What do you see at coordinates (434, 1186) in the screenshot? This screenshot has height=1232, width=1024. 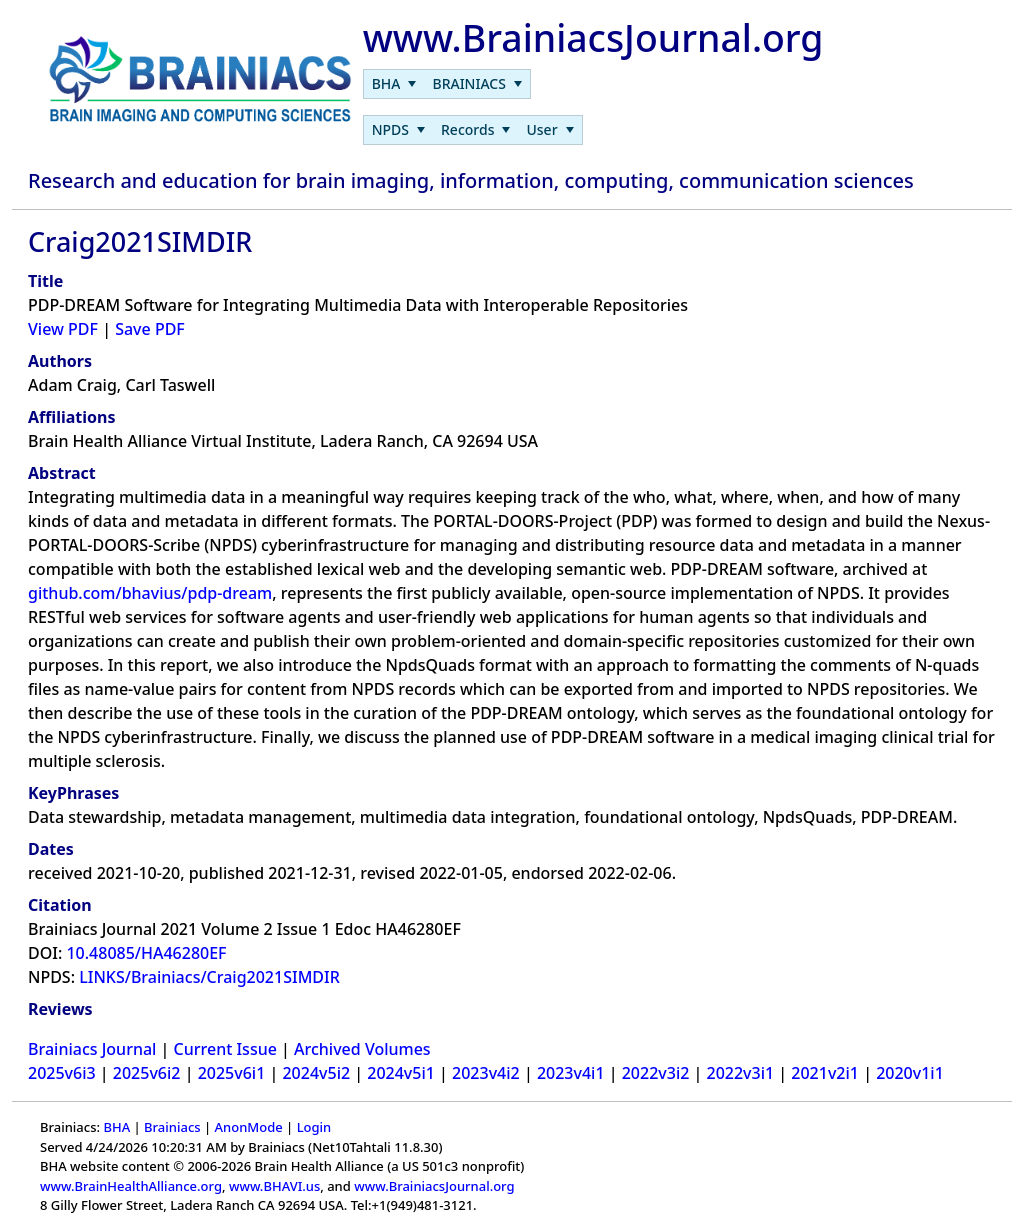 I see `www.BrainiacsJournal.org` at bounding box center [434, 1186].